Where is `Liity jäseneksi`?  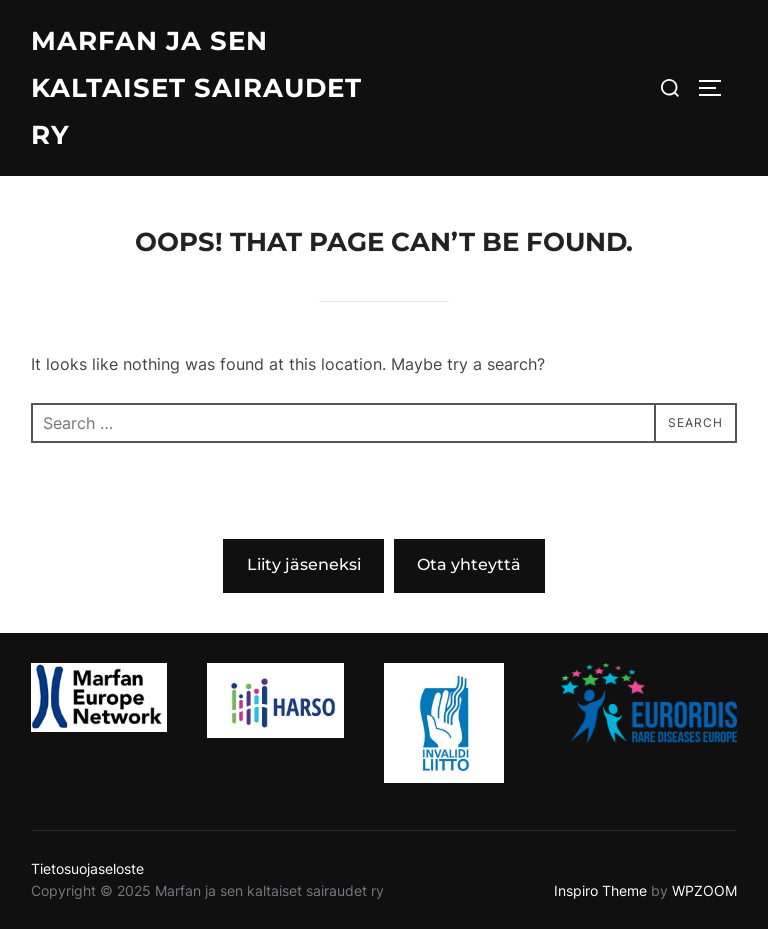 Liity jäseneksi is located at coordinates (304, 564).